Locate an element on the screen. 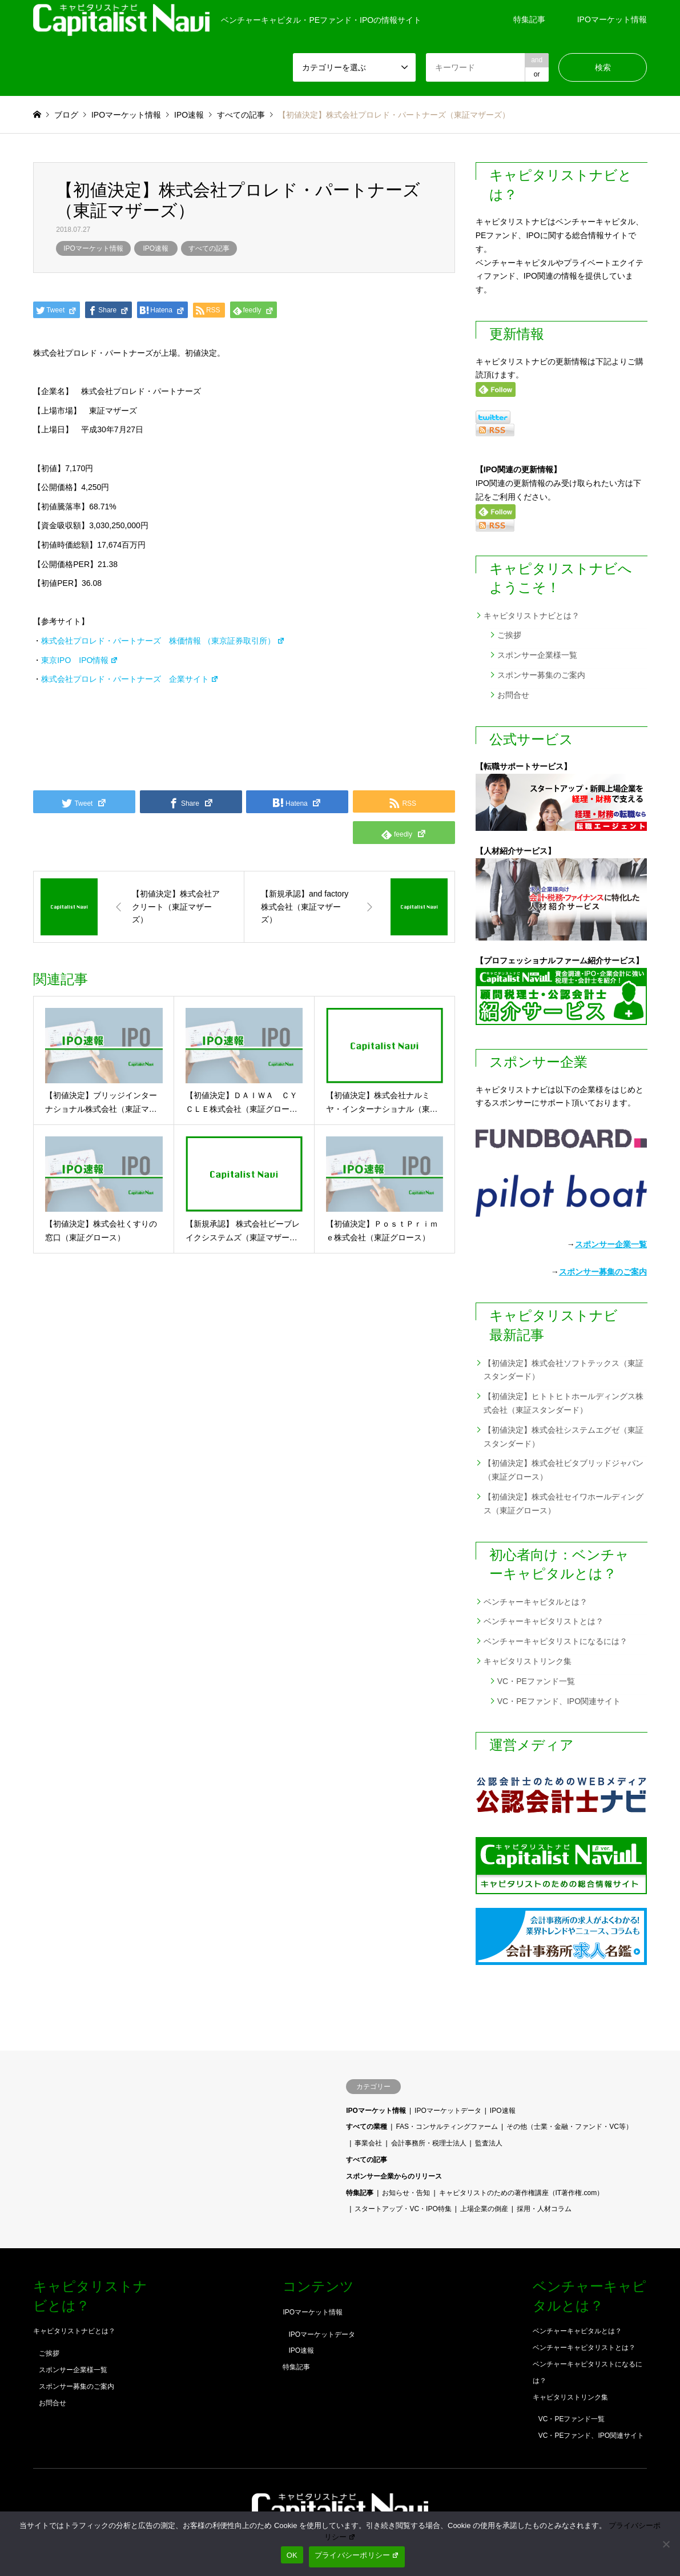 The width and height of the screenshot is (680, 2576). 【初値決定】ヒトトヒトホールディングス株式会社（東証スタンダード） is located at coordinates (563, 1403).